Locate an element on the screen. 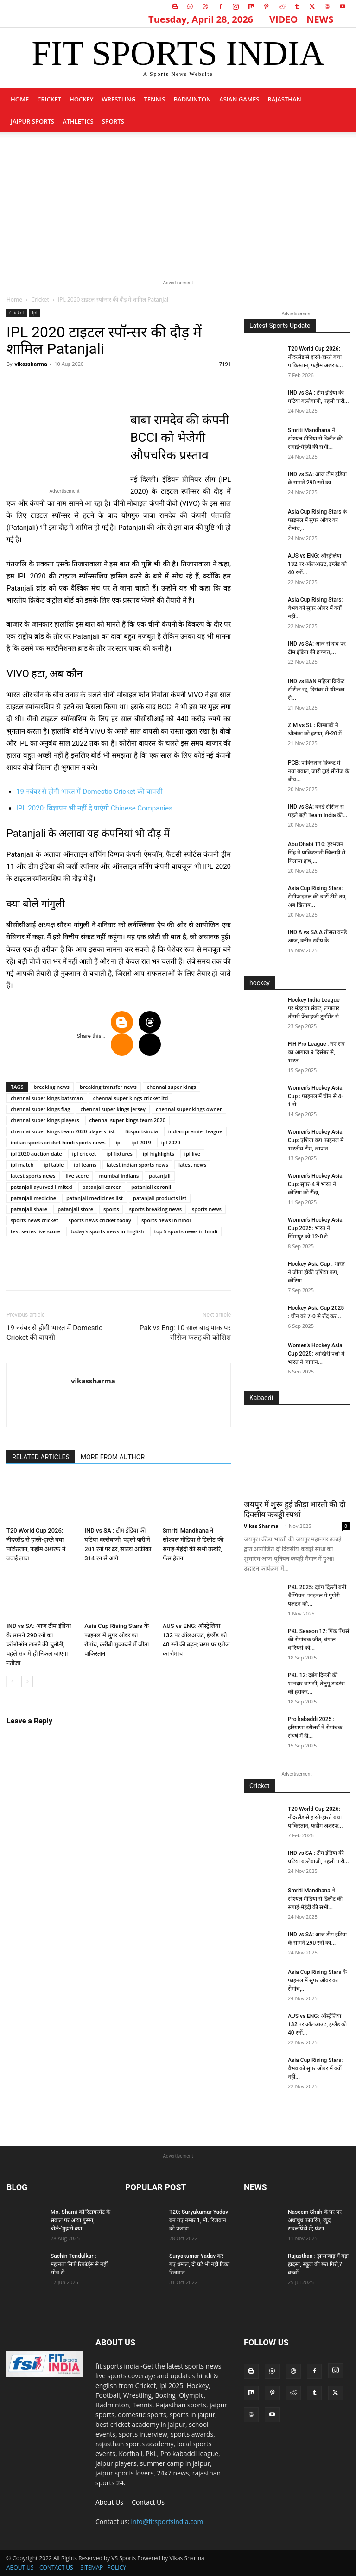 This screenshot has height=2576, width=356. chennai super kings players is located at coordinates (45, 1120).